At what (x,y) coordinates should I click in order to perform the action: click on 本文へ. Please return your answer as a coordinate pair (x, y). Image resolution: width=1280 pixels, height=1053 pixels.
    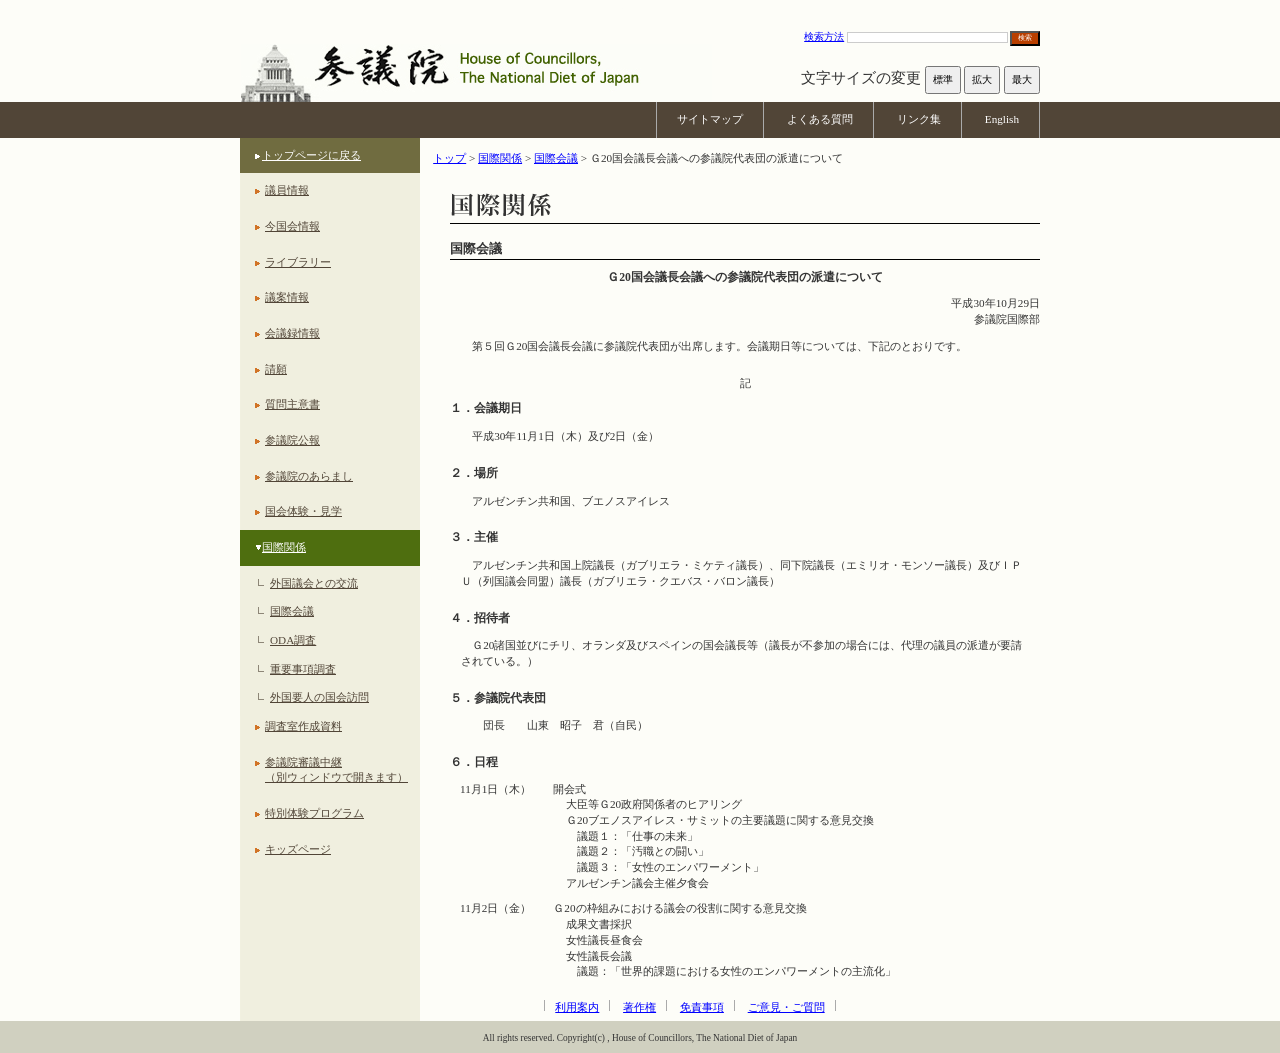
    Looking at the image, I should click on (640, 9).